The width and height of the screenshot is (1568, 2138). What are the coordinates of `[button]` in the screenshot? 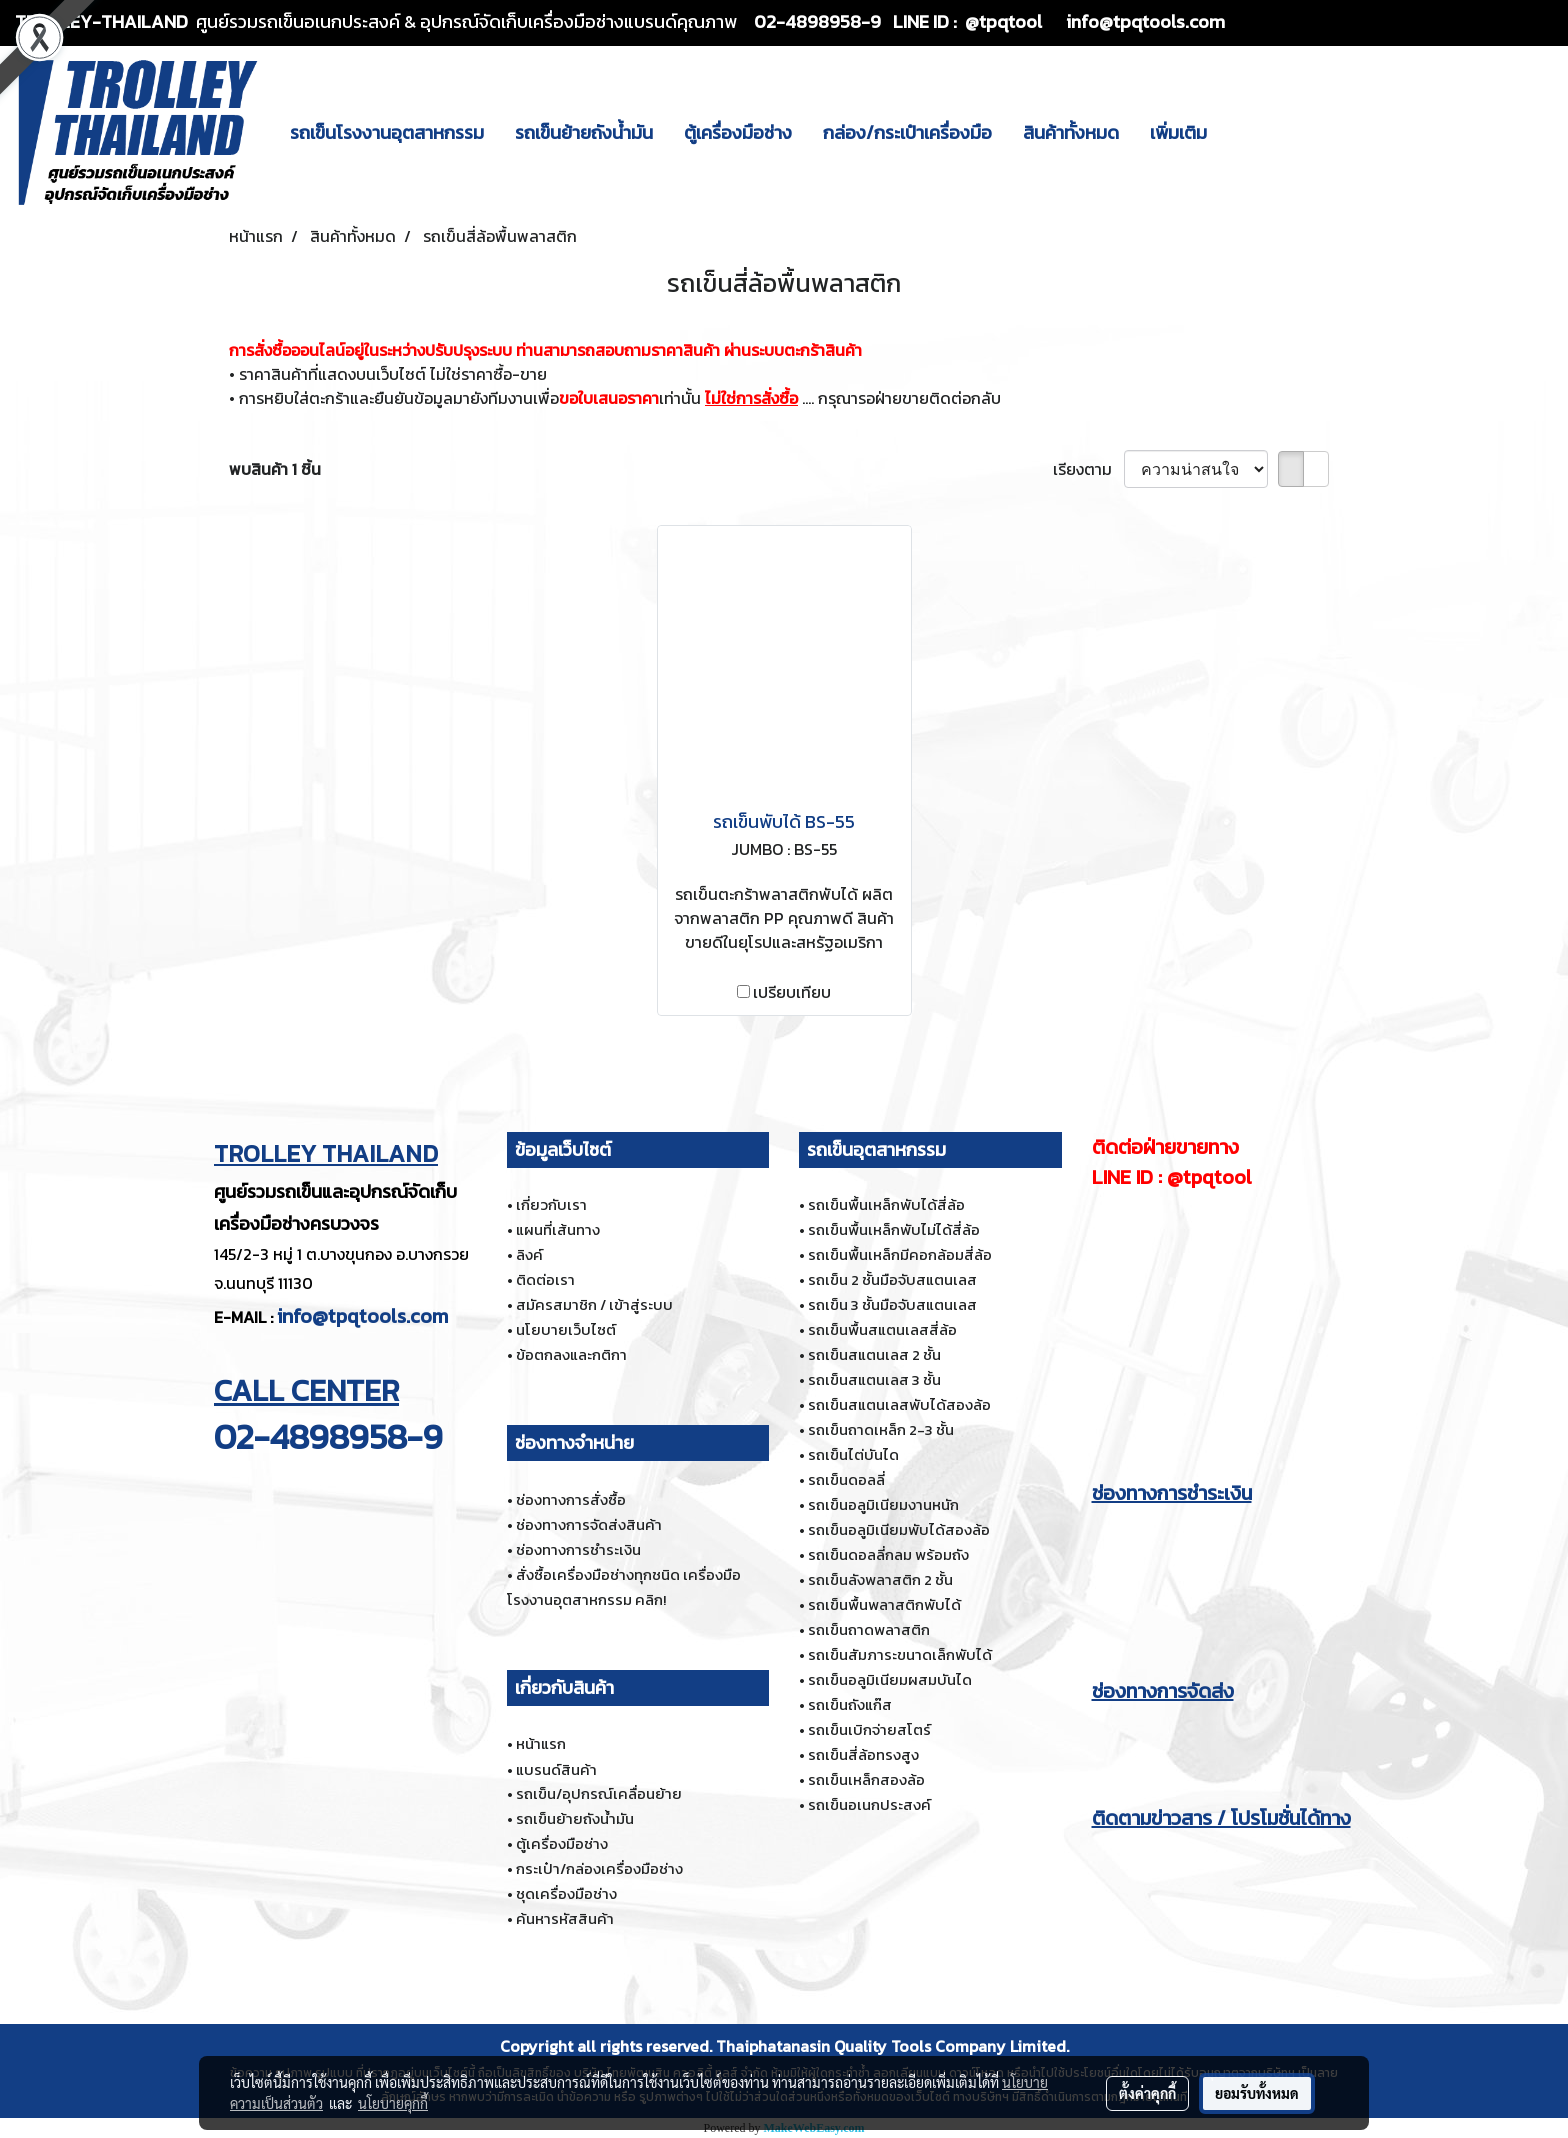 It's located at (1240, 132).